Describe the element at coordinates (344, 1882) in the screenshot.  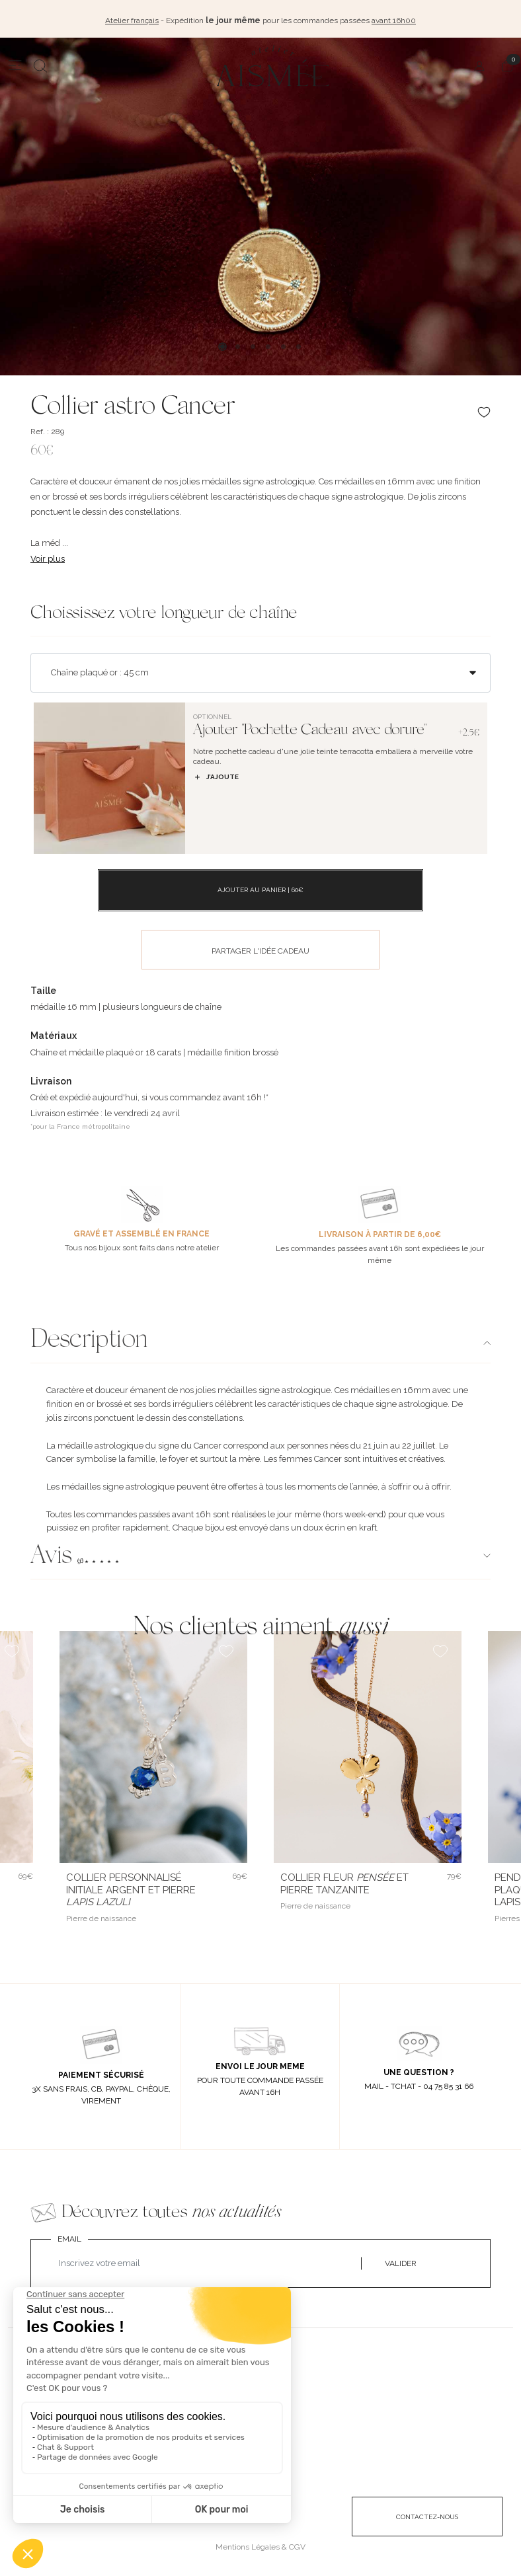
I see `Collier fleur et pierre Tanzanite` at that location.